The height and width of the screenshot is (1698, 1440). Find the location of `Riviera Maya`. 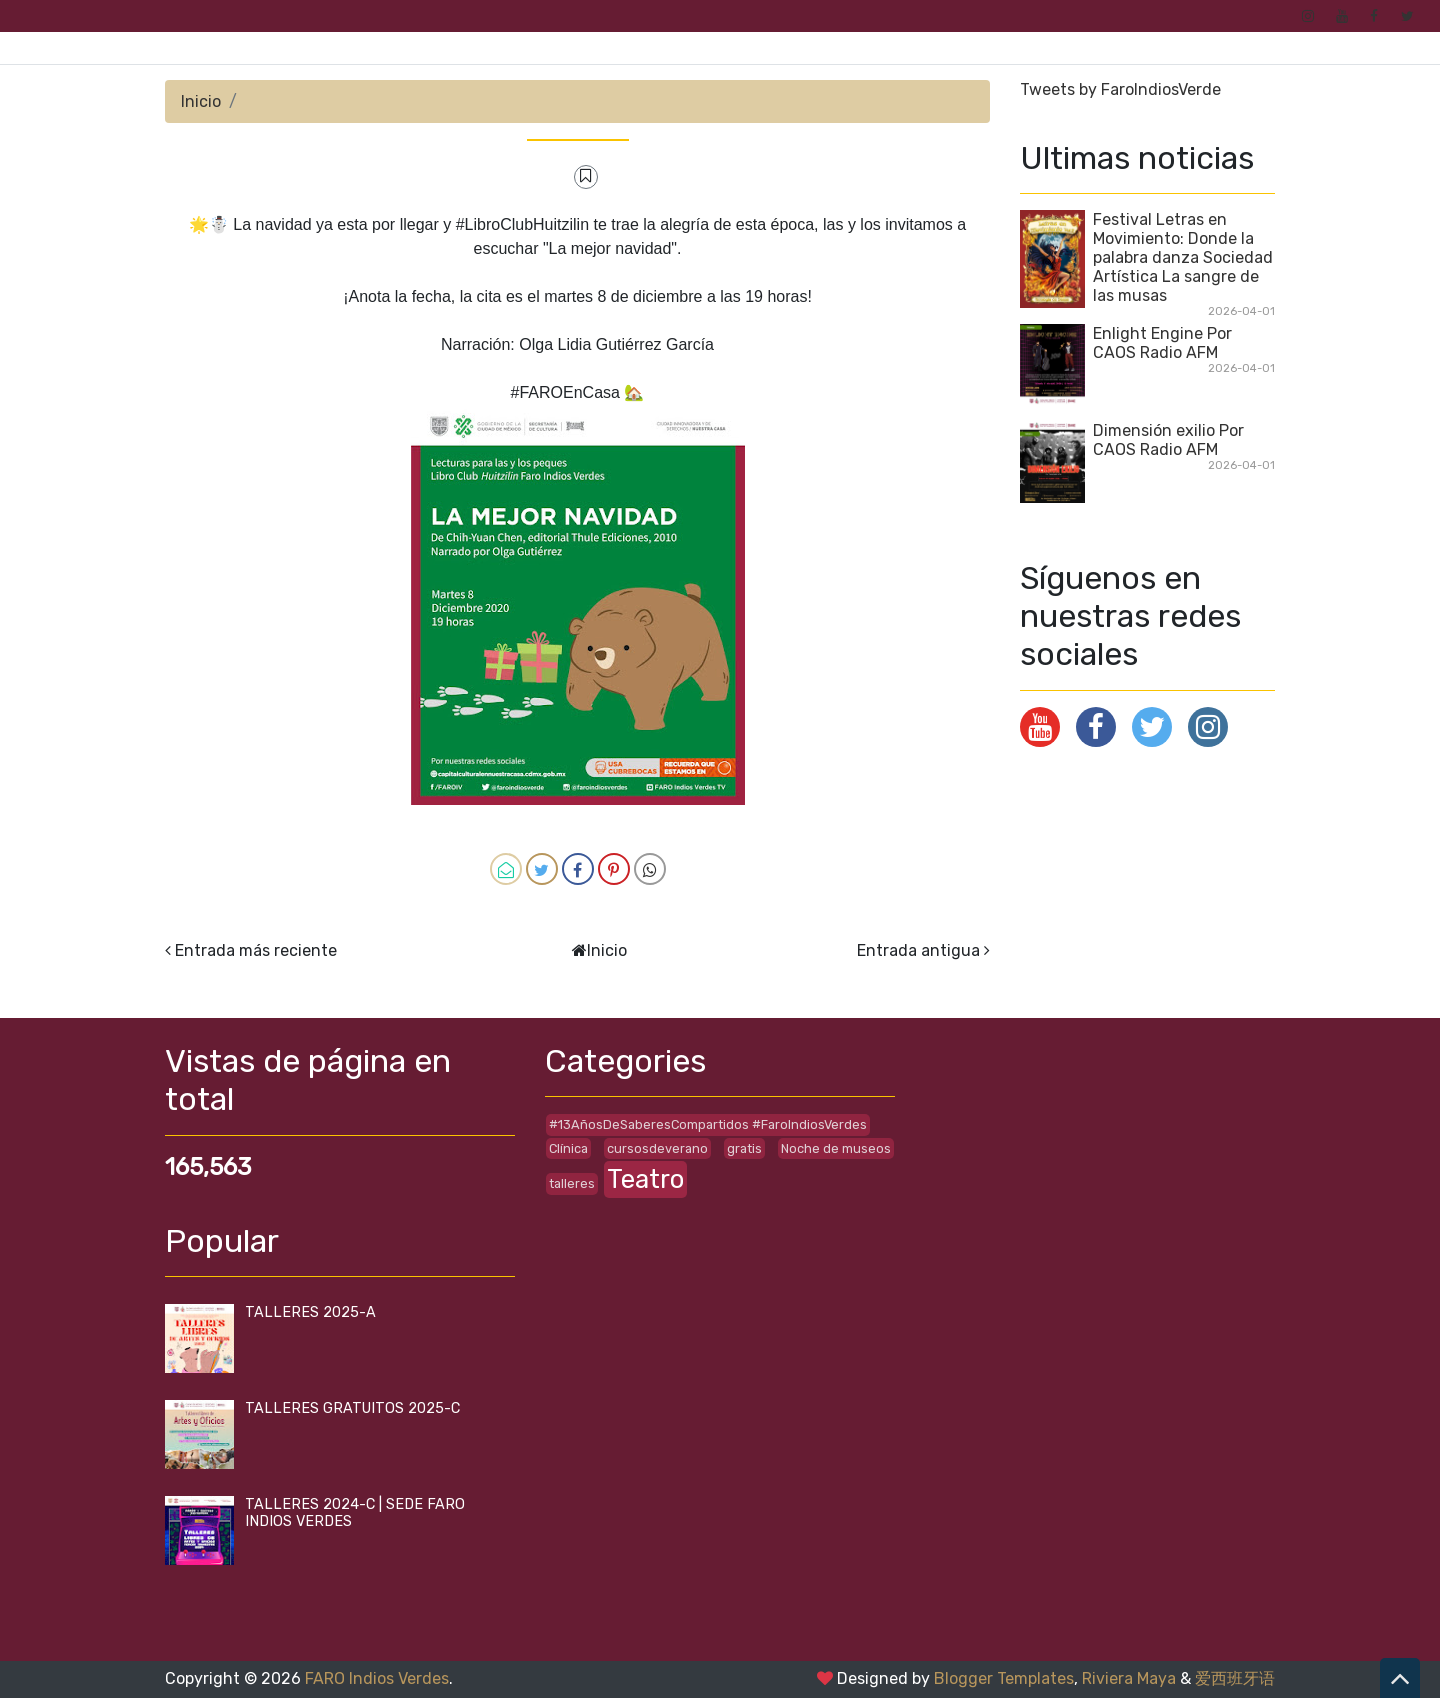

Riviera Maya is located at coordinates (1129, 1678).